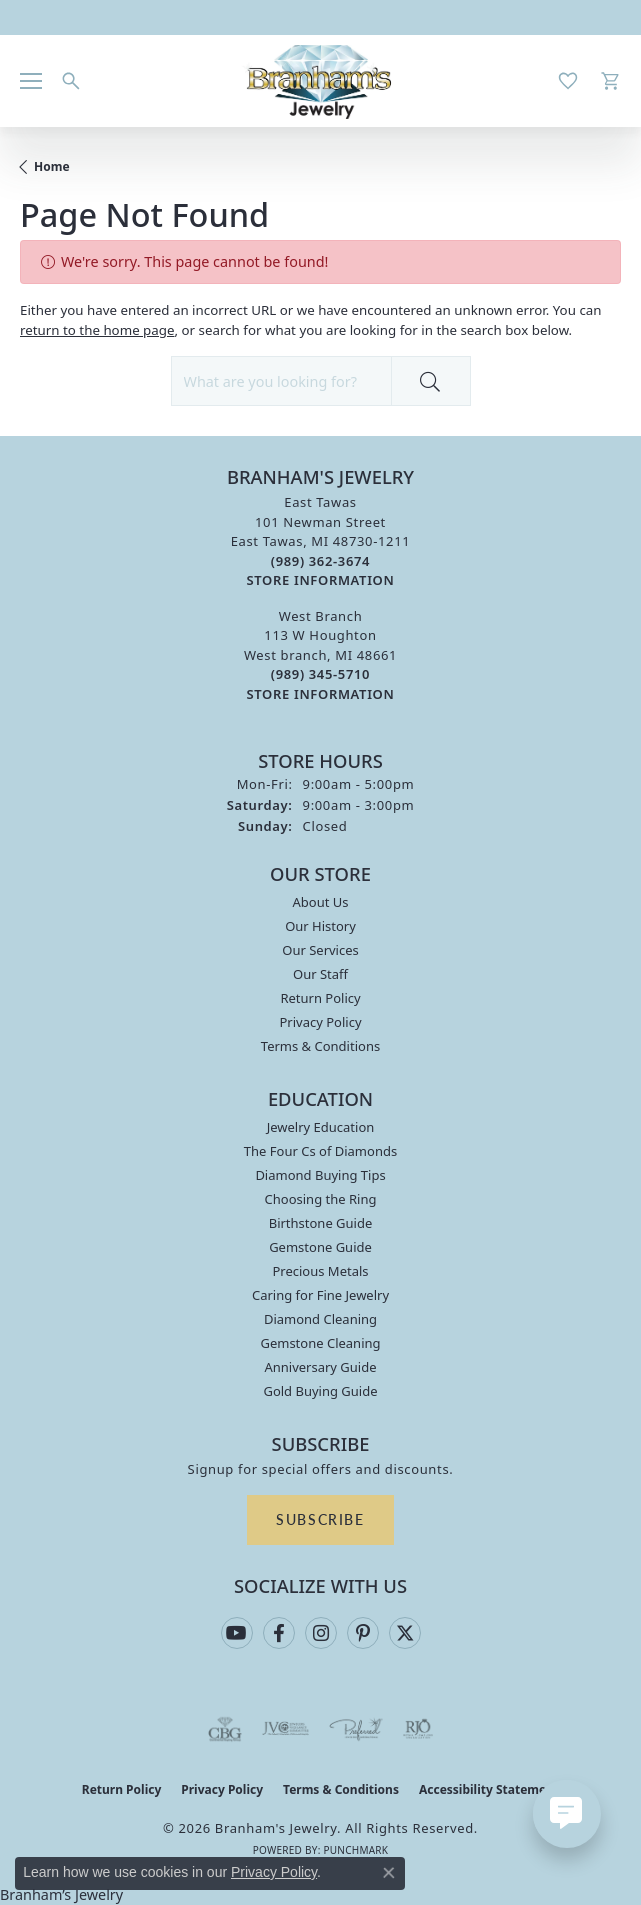 This screenshot has width=641, height=1905. Describe the element at coordinates (321, 1199) in the screenshot. I see `Choosing the Ring [menuitem]` at that location.